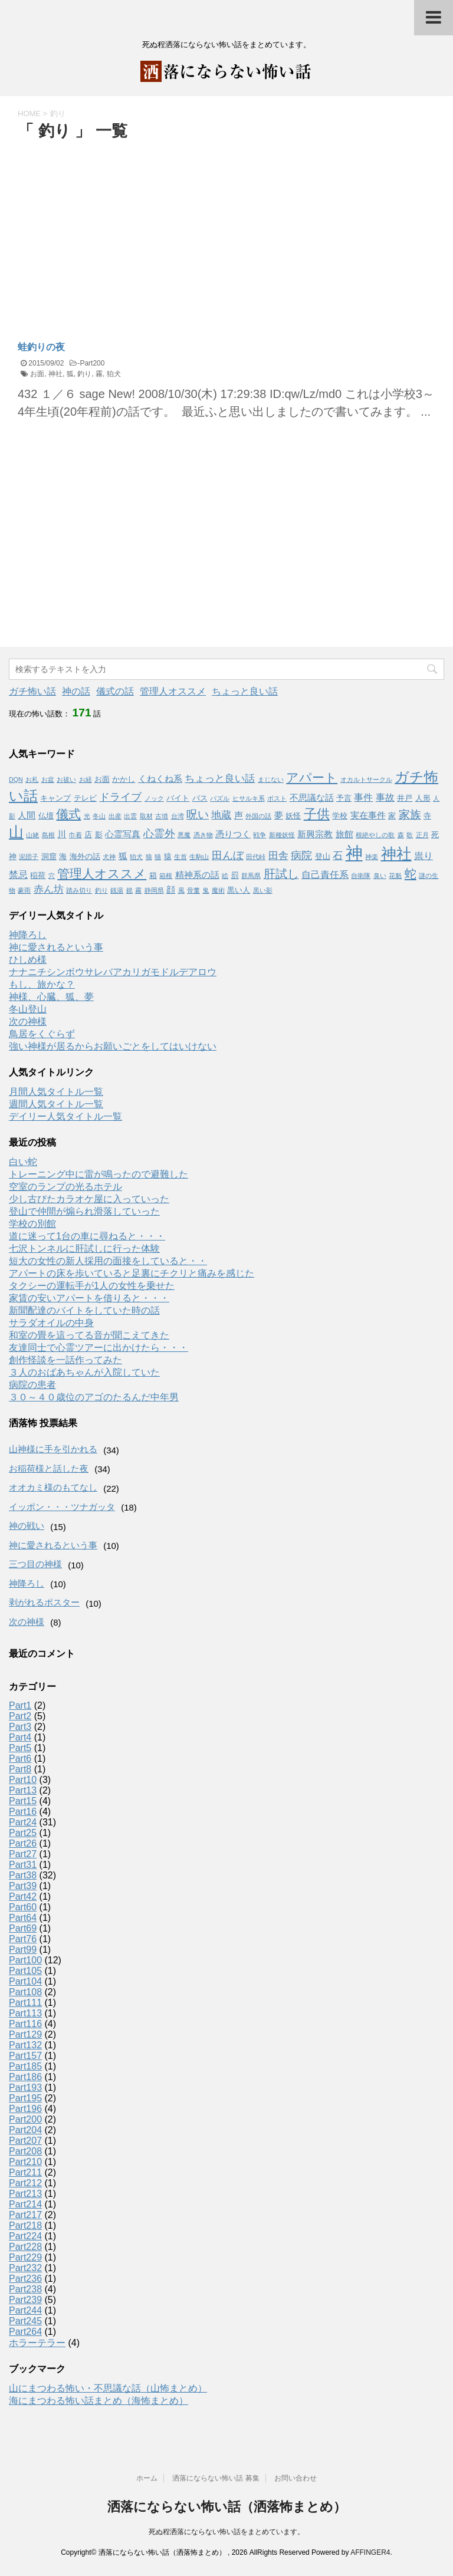 The width and height of the screenshot is (453, 2576). I want to click on 新聞配達のバイトをしていた時の話, so click(84, 1310).